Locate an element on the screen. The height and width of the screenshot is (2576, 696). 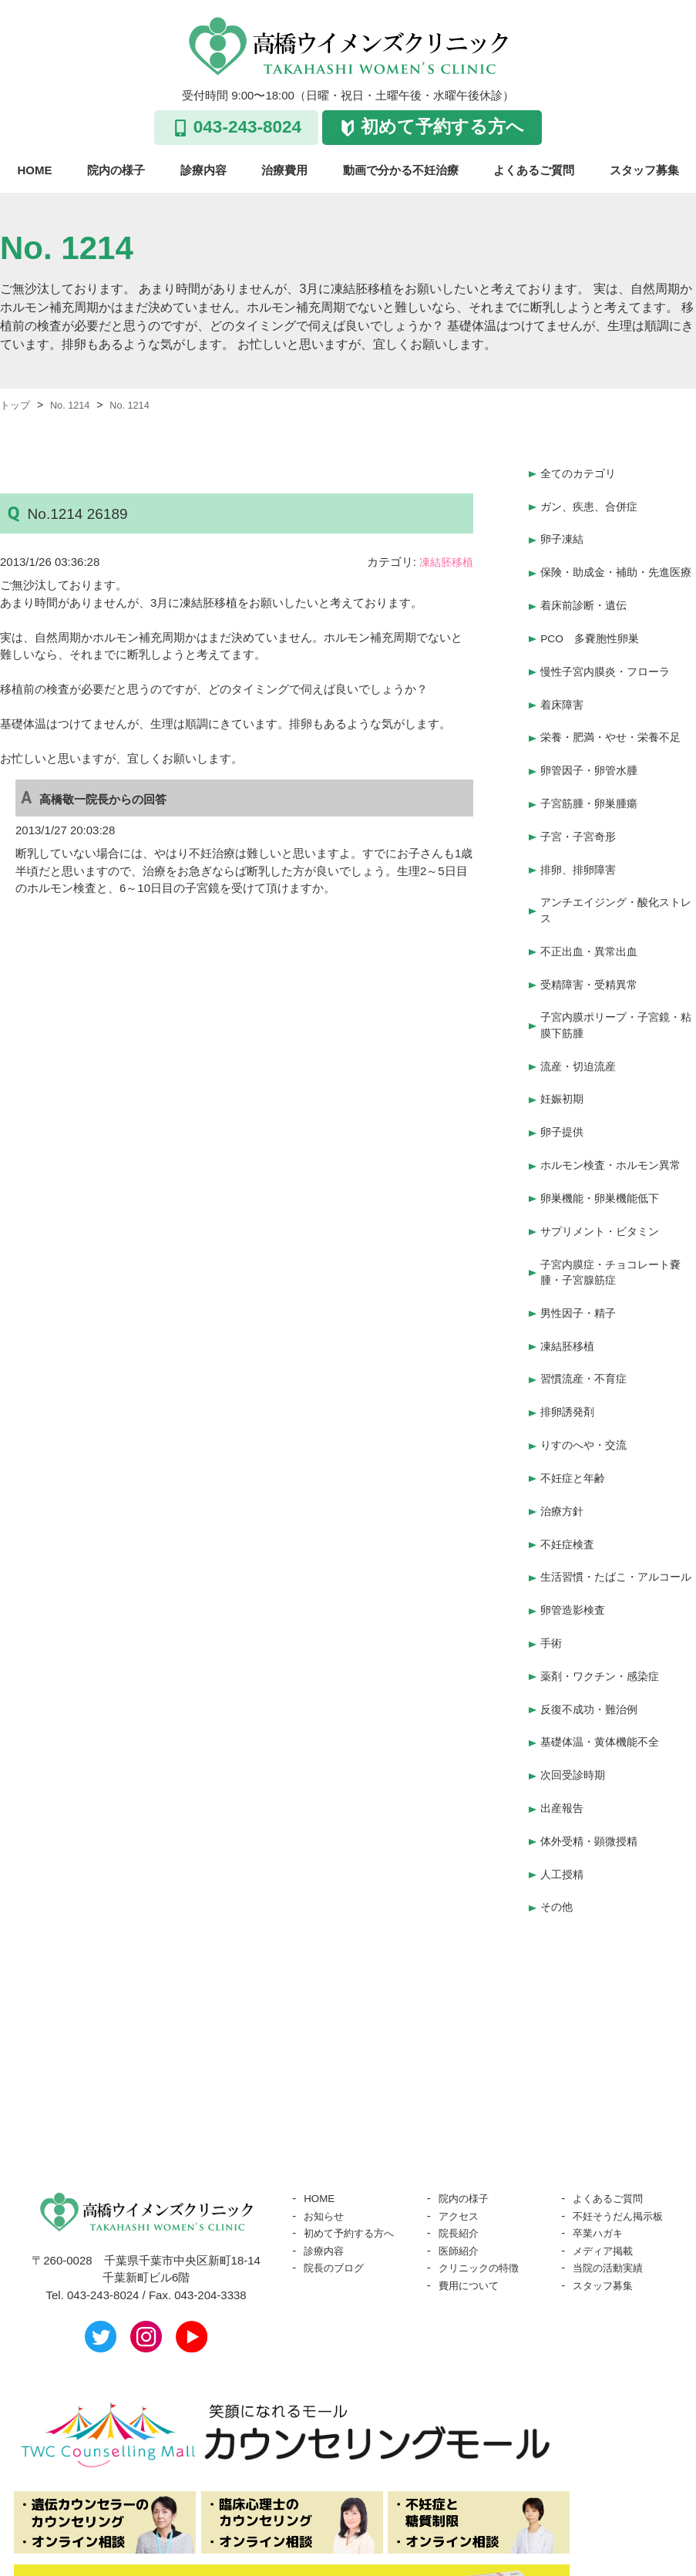
子宮内膜ポリープ・子宮鏡・粘膜下筋腫 is located at coordinates (615, 1003).